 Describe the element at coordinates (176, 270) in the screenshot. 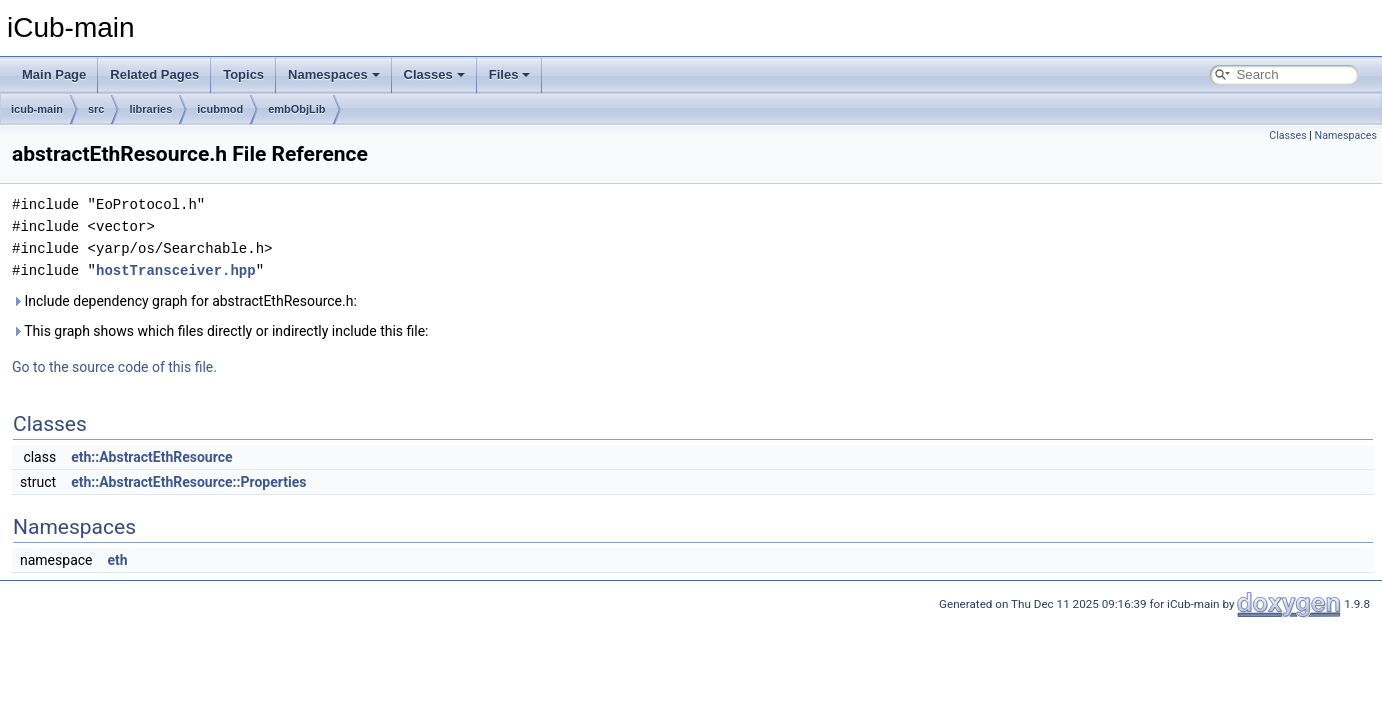

I see `hostTransceiver.hpp` at that location.